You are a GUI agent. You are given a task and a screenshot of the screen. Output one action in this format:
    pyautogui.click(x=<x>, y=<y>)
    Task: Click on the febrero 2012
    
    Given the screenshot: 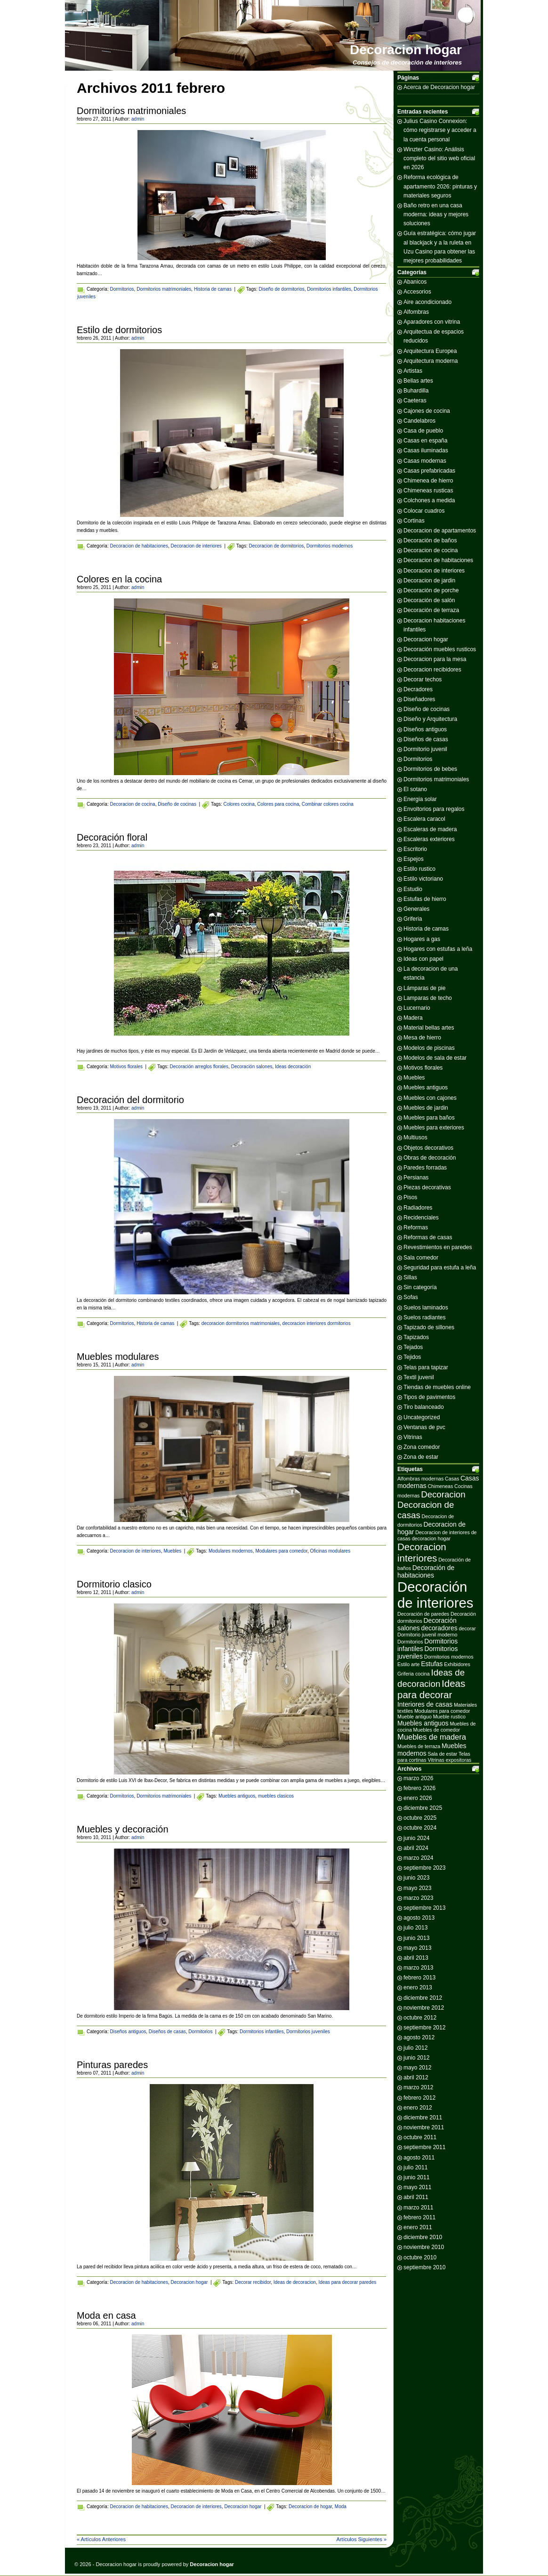 What is the action you would take?
    pyautogui.click(x=419, y=2097)
    